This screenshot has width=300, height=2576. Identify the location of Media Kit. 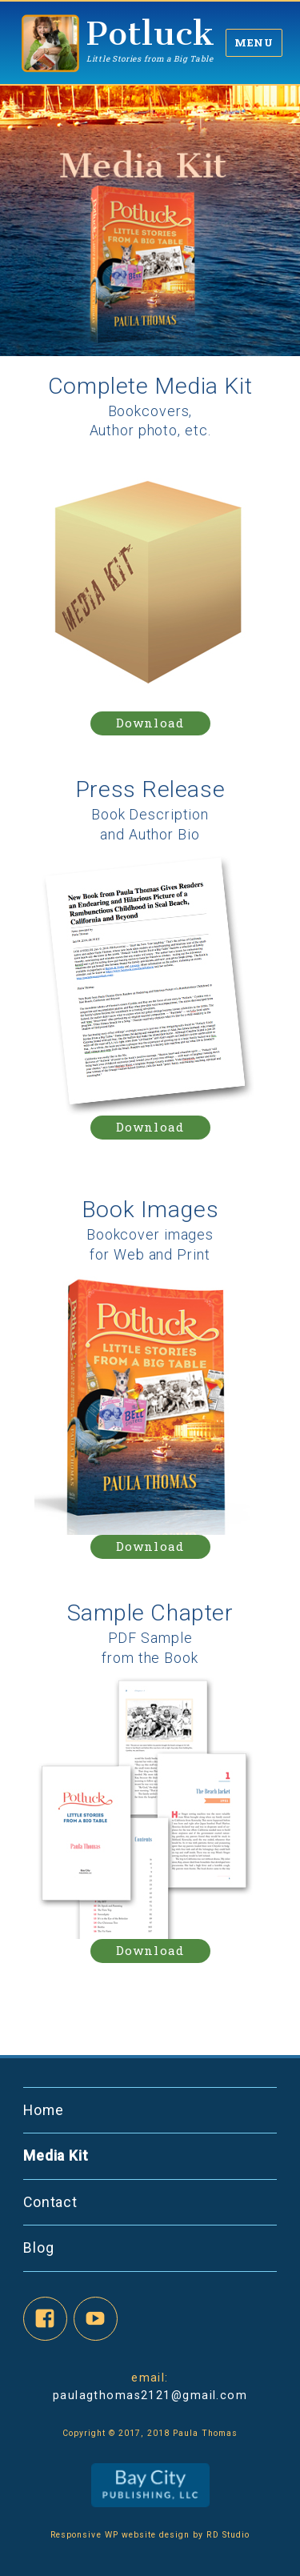
(56, 2156).